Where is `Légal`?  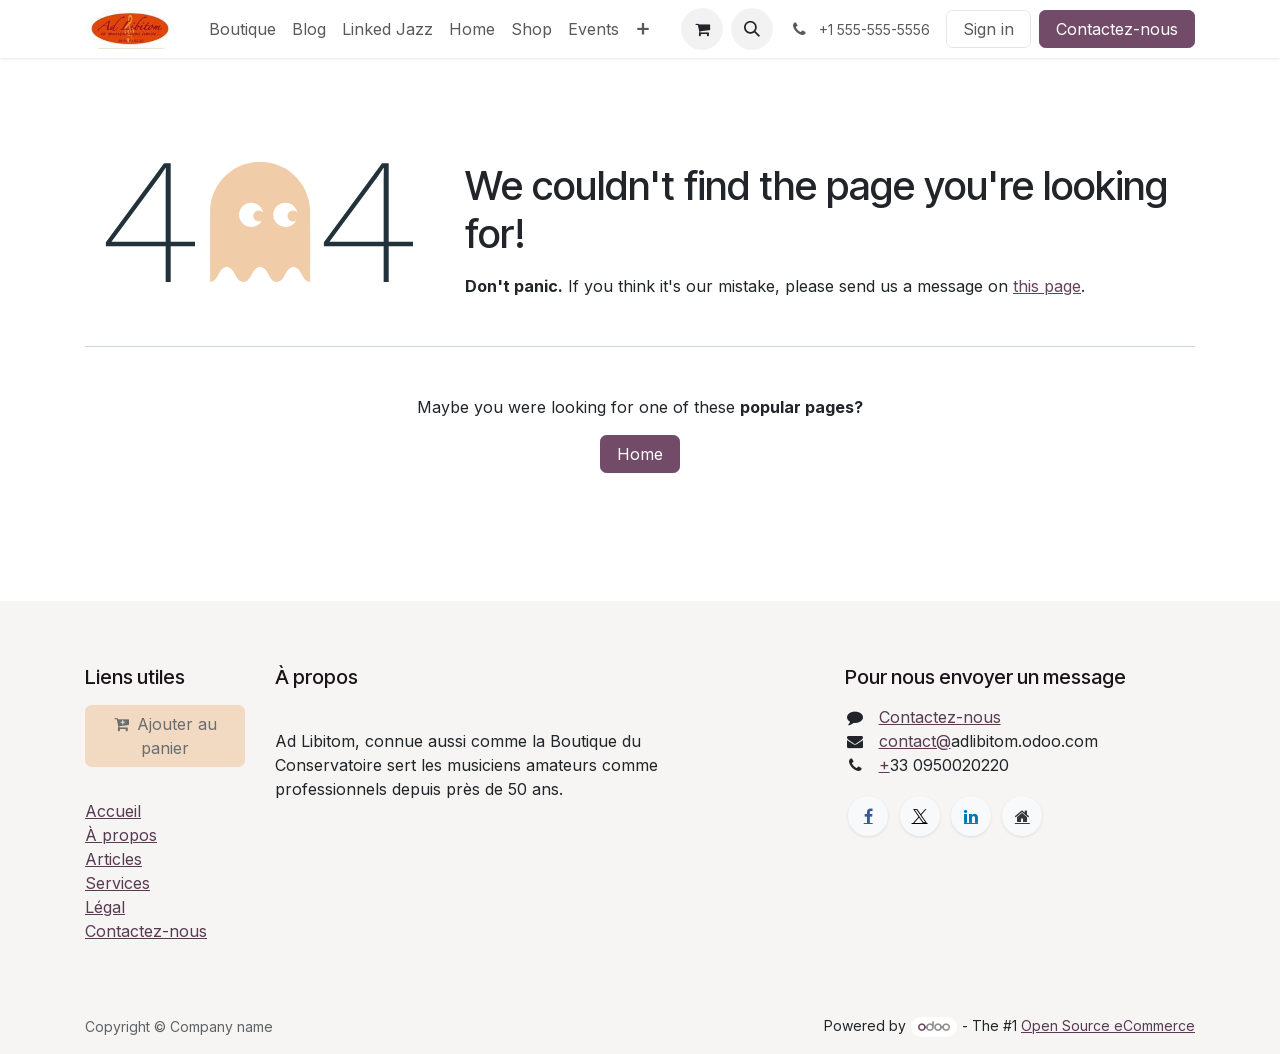 Légal is located at coordinates (105, 907).